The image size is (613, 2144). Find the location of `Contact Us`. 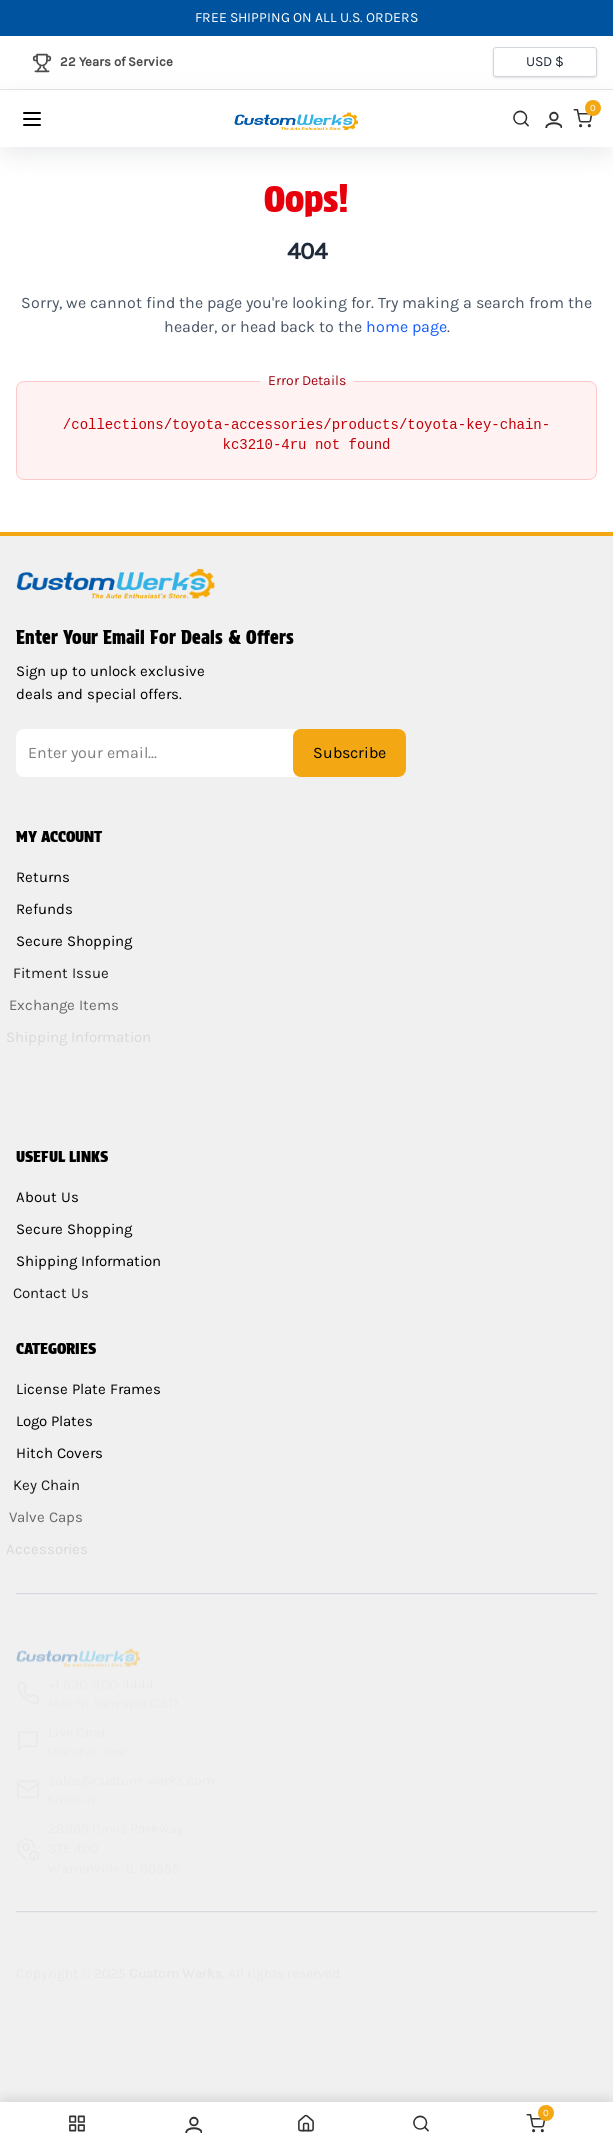

Contact Us is located at coordinates (46, 1293).